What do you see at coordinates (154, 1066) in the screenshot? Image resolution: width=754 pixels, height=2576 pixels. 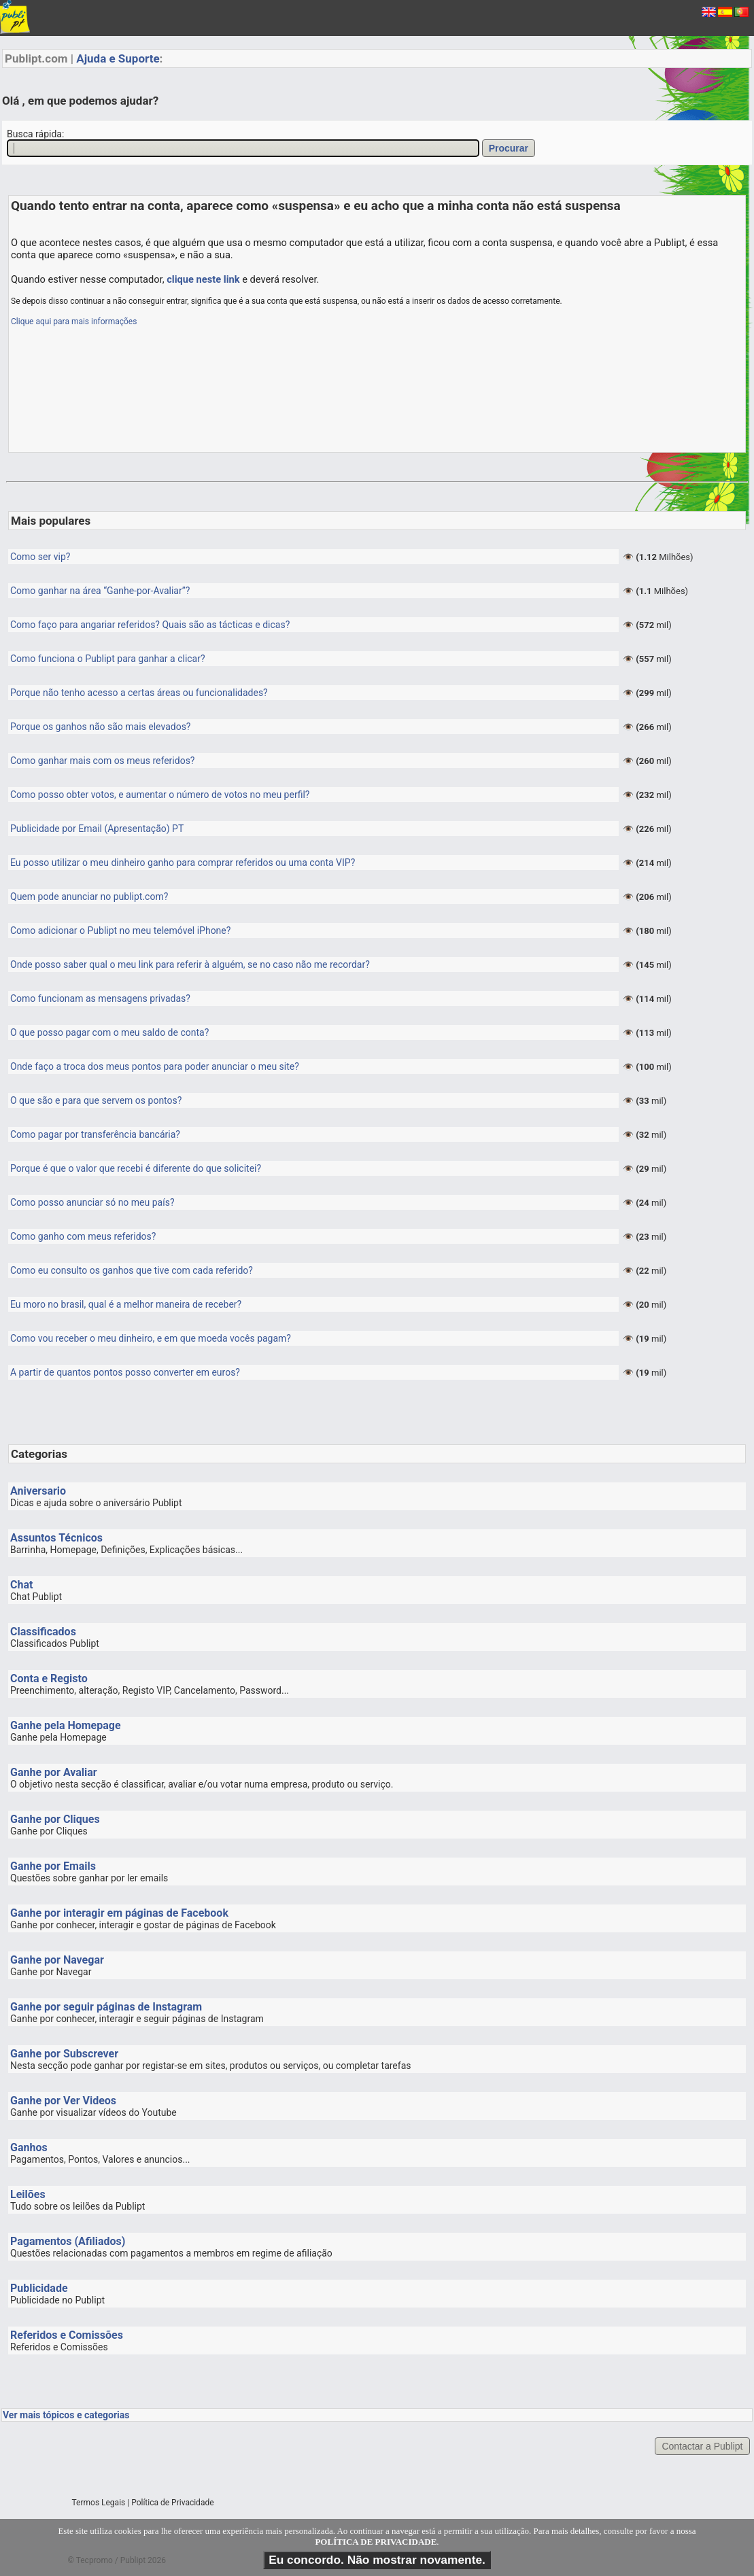 I see `Onde faço a troca dos meus pontos para poder anunciar o meu site?` at bounding box center [154, 1066].